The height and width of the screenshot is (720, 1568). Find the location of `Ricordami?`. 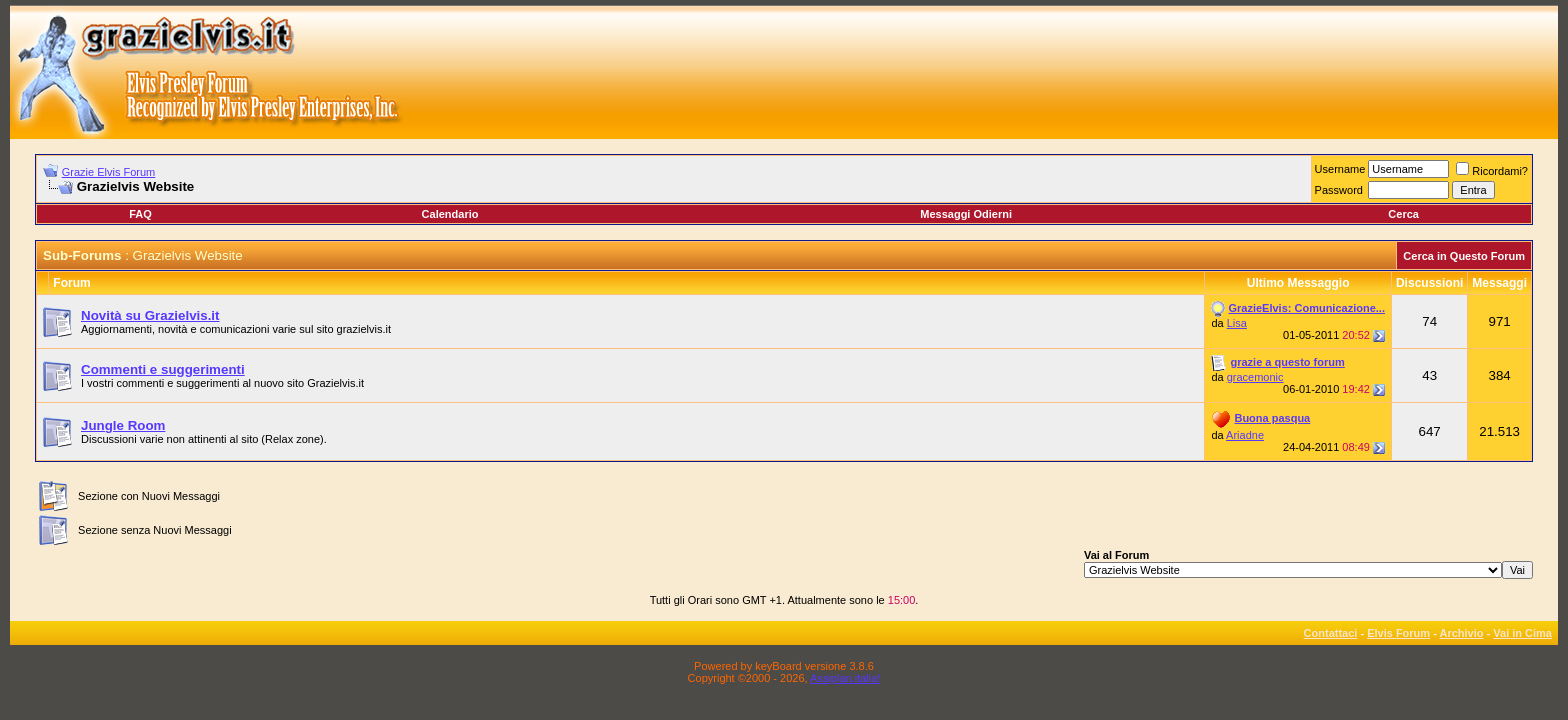

Ricordami? is located at coordinates (1492, 171).